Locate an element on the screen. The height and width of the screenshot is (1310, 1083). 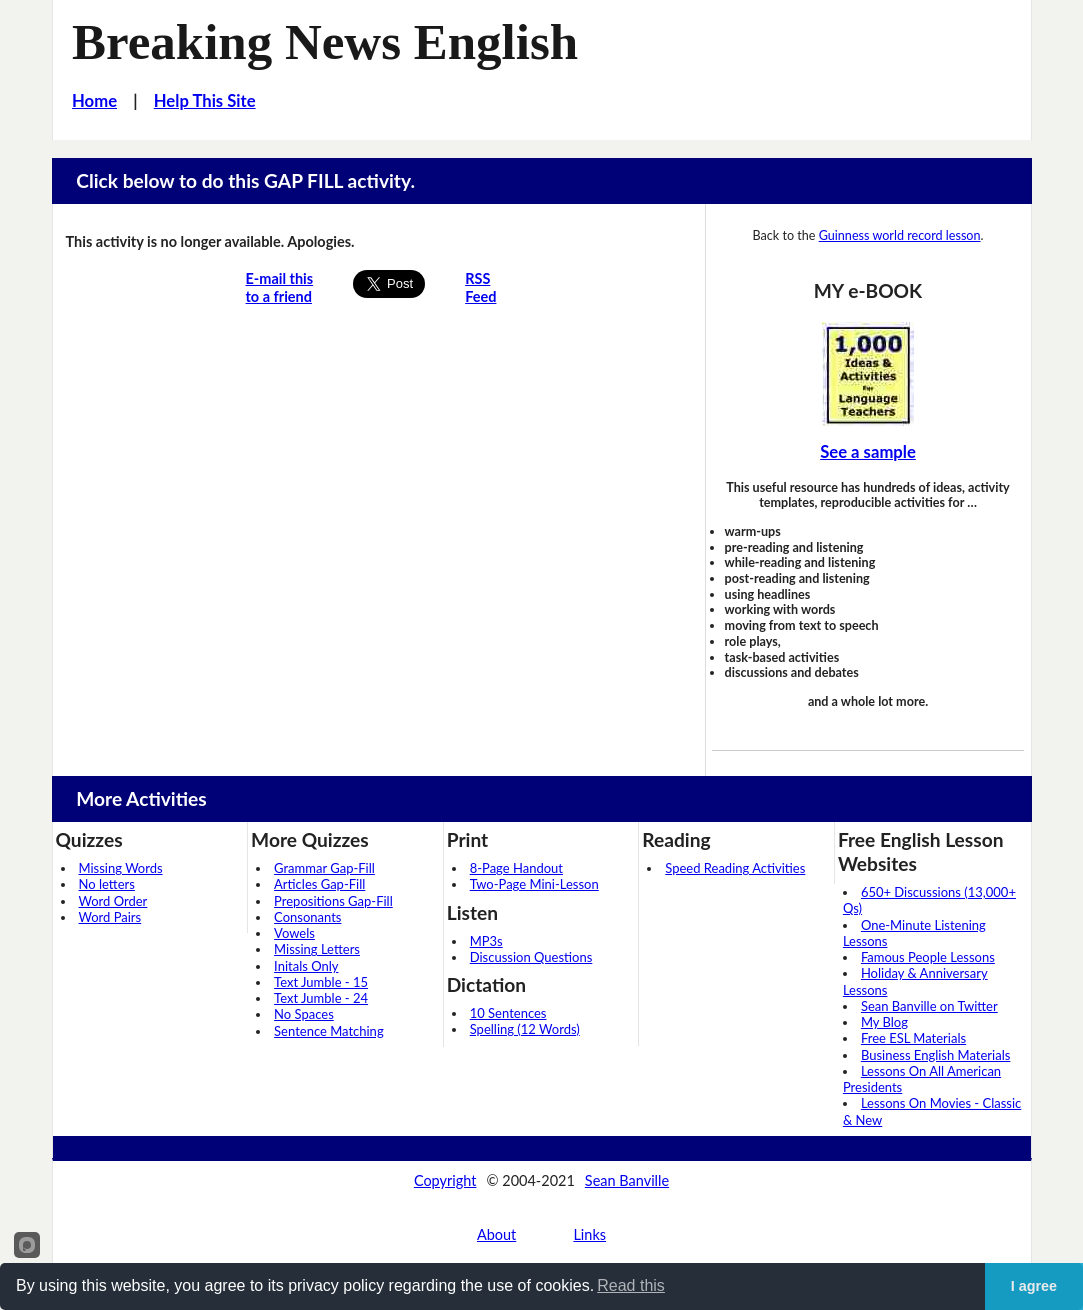
My Blog is located at coordinates (884, 1022).